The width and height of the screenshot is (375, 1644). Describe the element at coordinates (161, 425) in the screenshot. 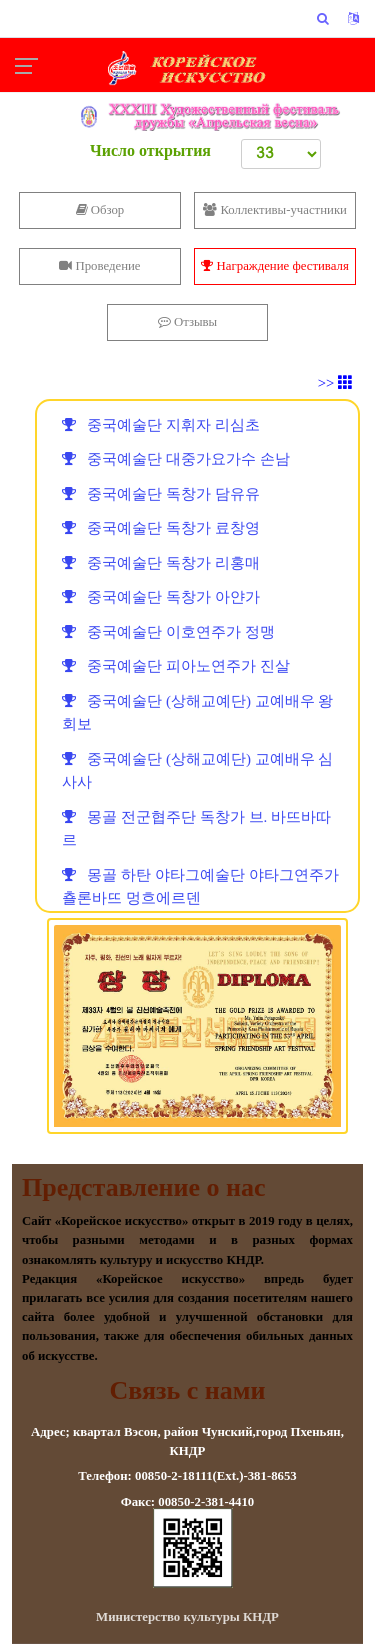

I see `중국예술단 지휘자 리심초` at that location.